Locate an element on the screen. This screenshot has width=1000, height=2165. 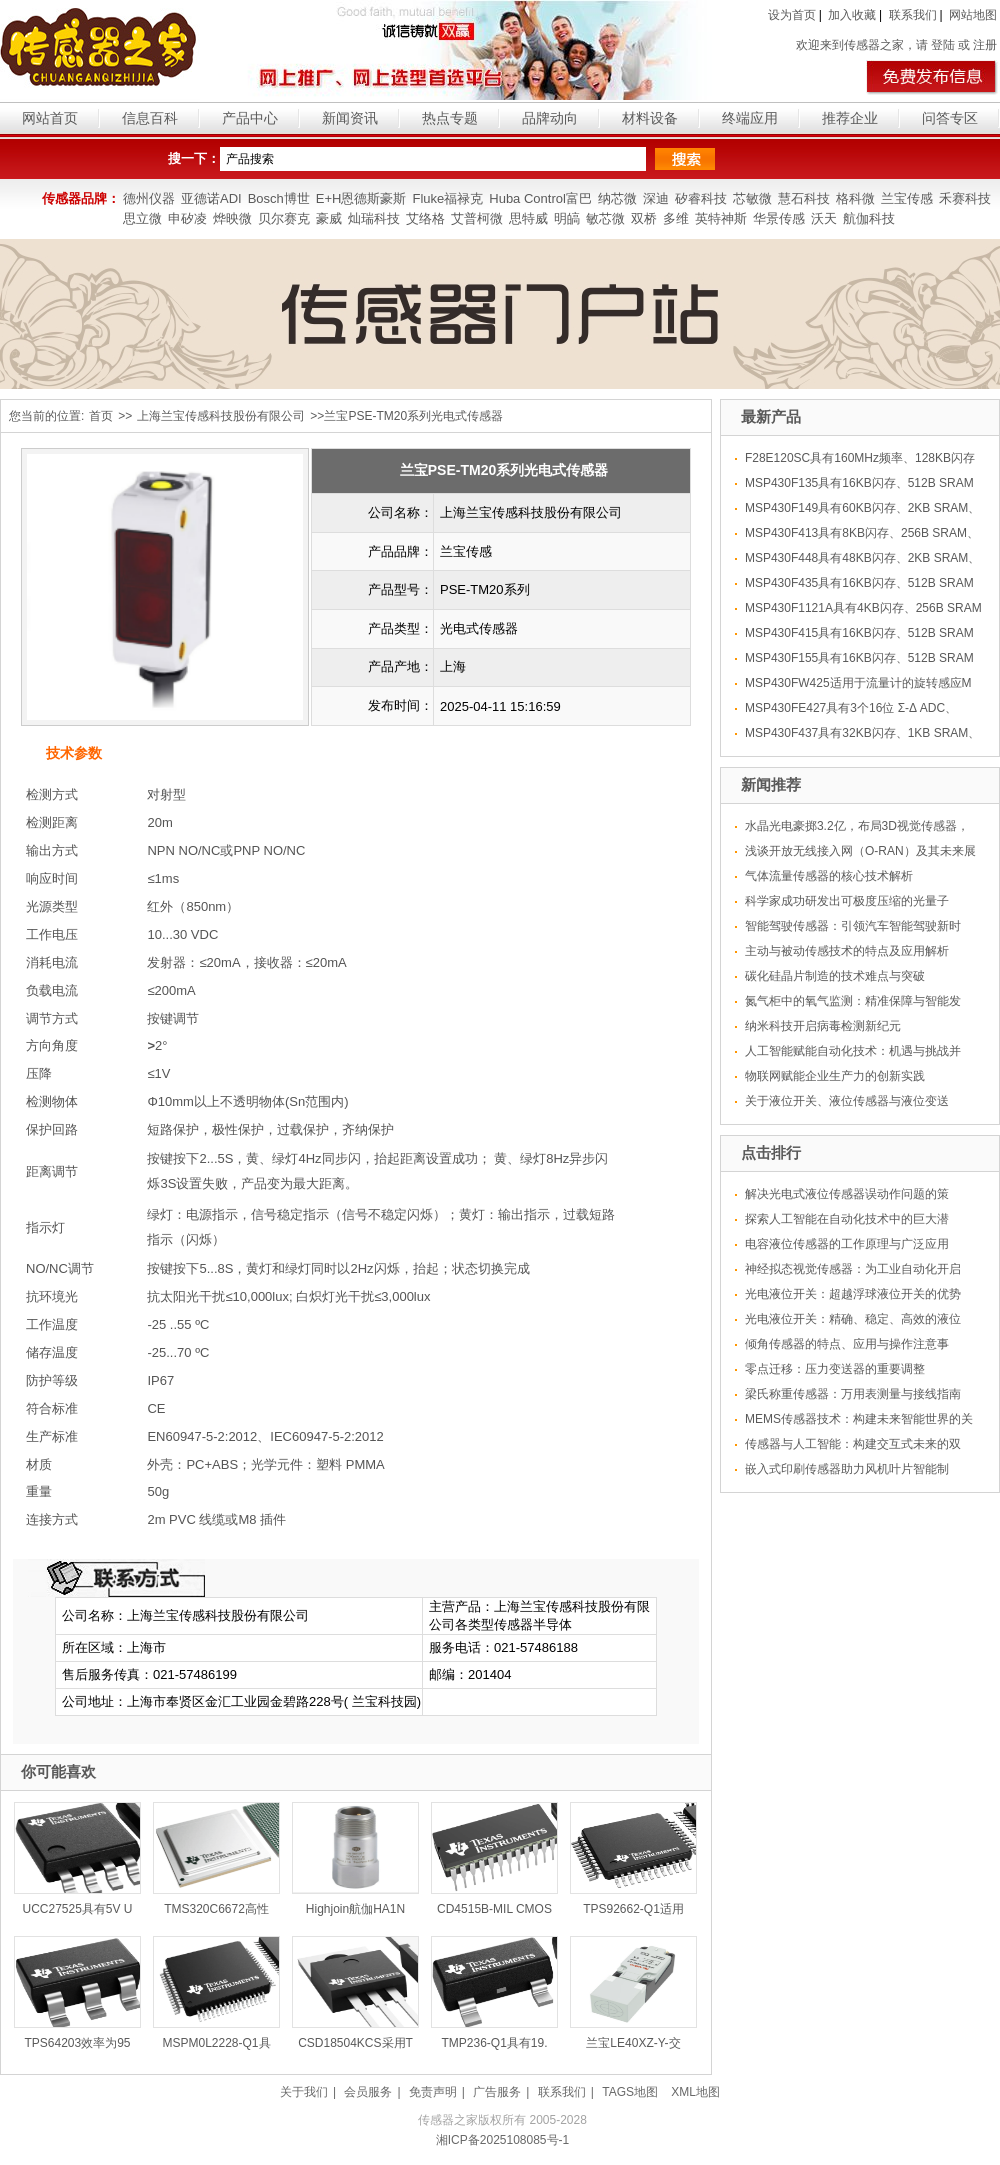
新闻资讯 is located at coordinates (350, 118).